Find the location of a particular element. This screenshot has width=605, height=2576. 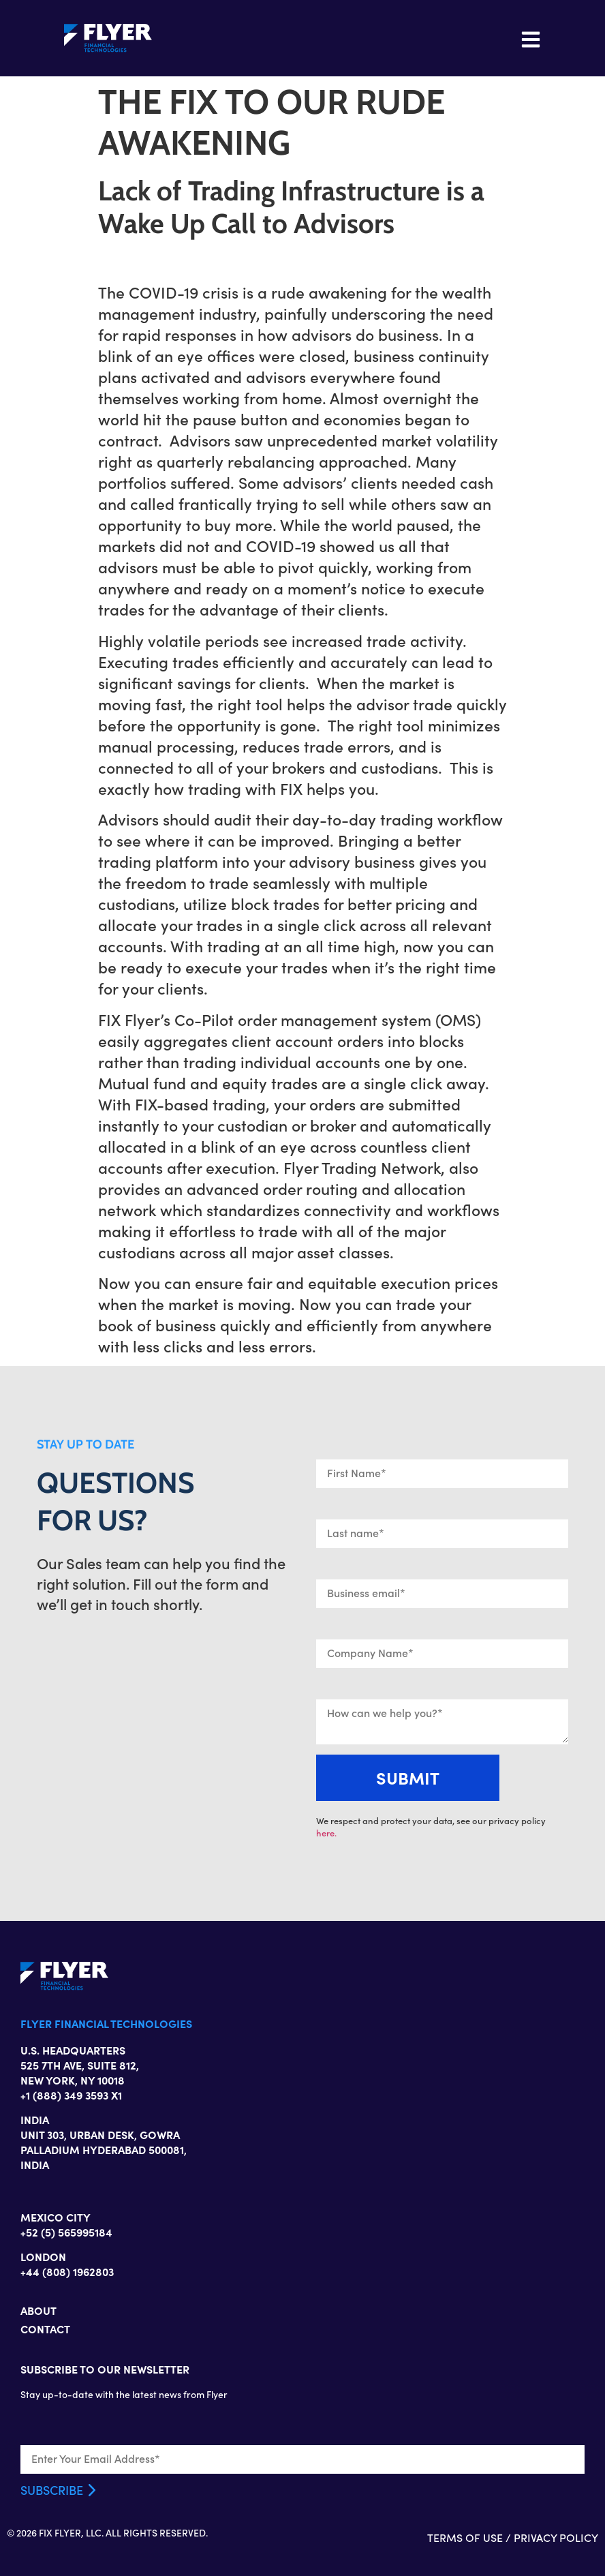

TERMS OF USE is located at coordinates (465, 2537).